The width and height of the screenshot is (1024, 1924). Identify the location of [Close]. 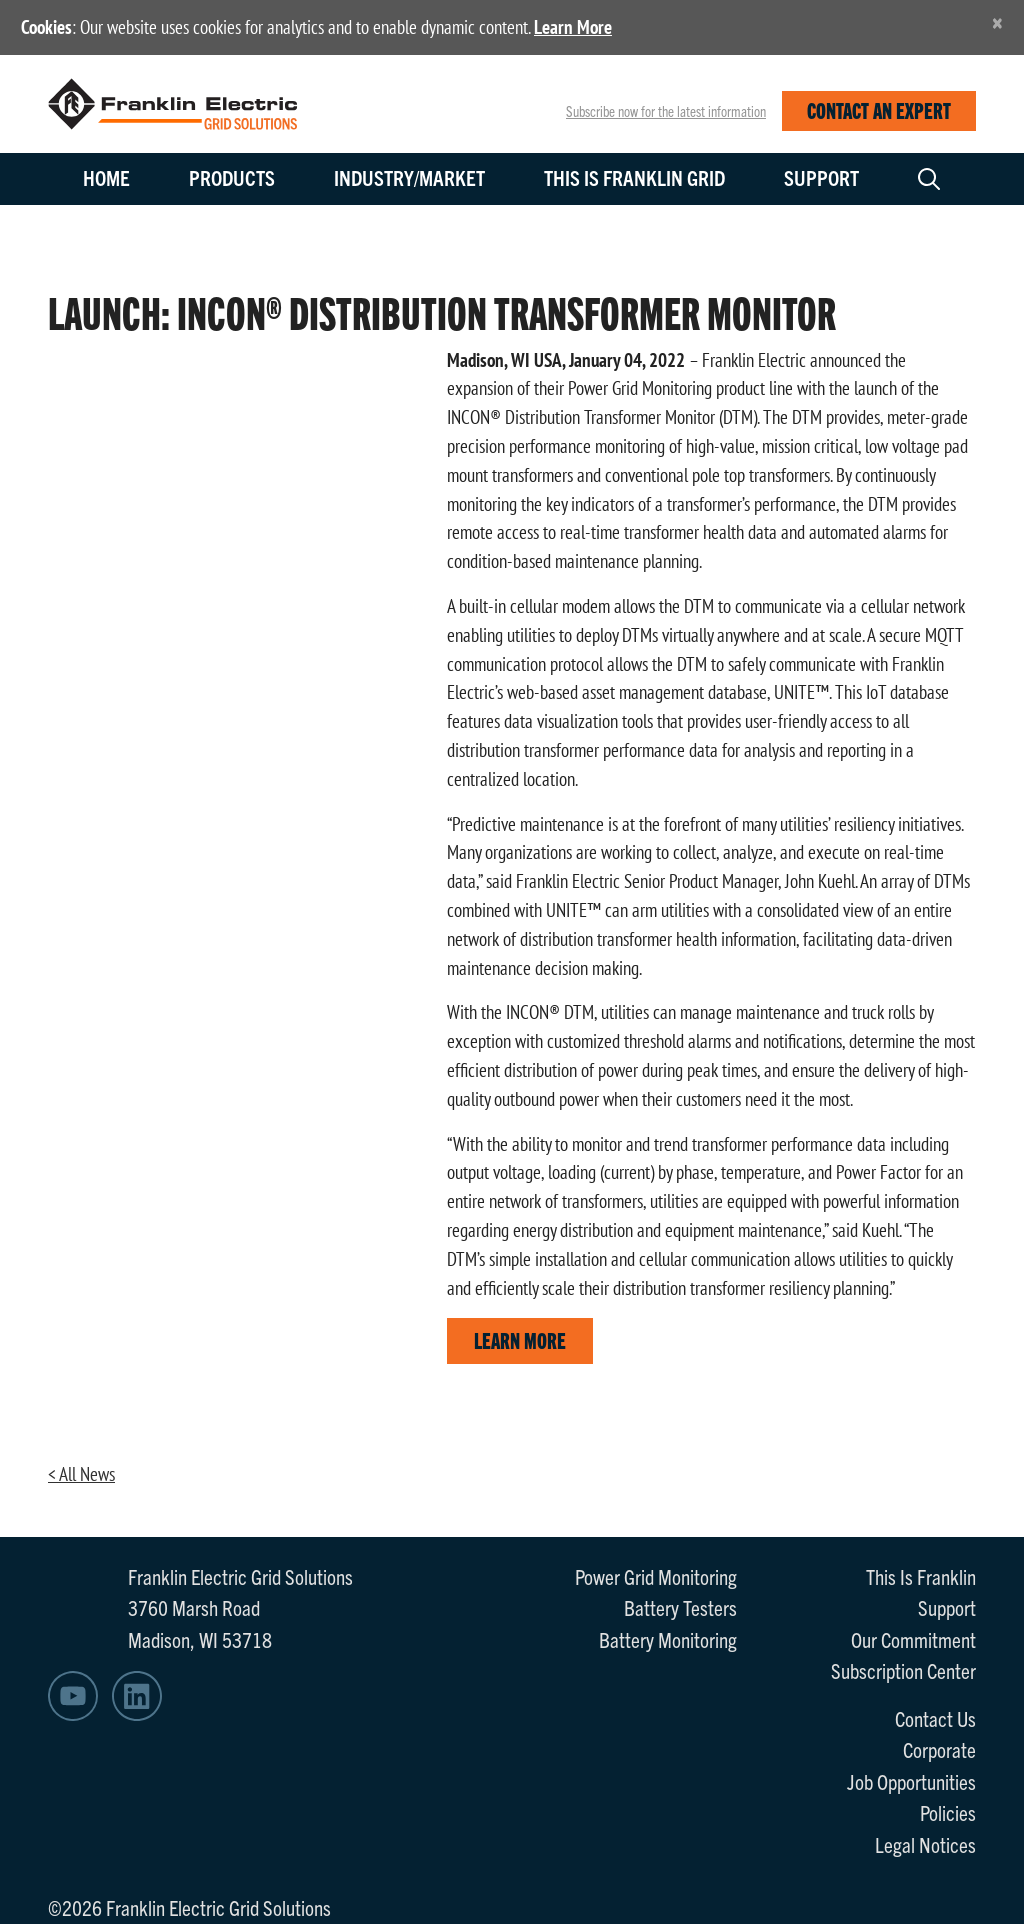
(997, 22).